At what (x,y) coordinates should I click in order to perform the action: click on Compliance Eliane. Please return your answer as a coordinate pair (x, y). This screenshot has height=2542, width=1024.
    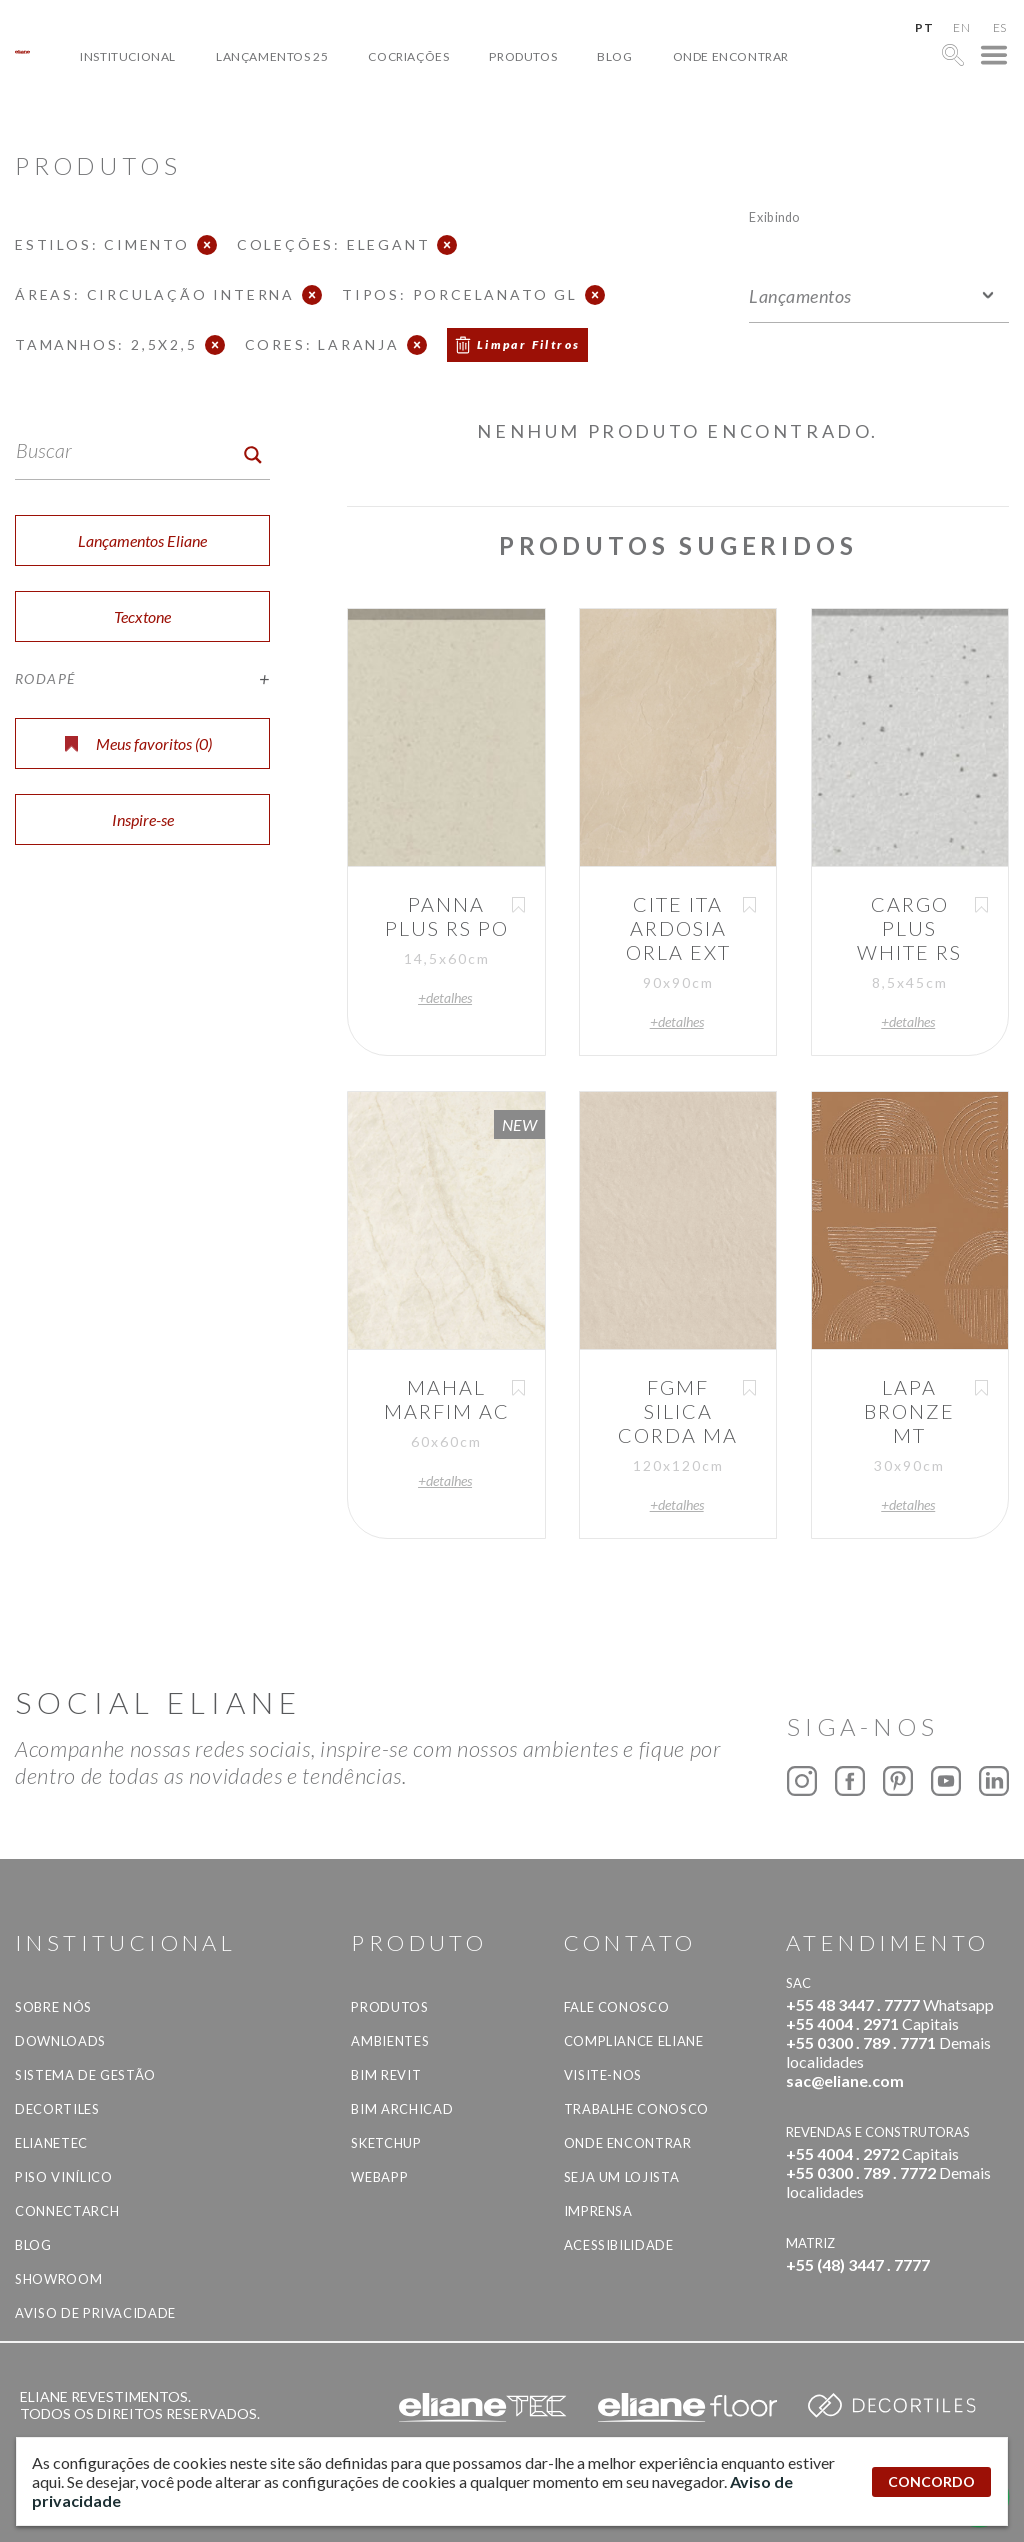
    Looking at the image, I should click on (634, 2041).